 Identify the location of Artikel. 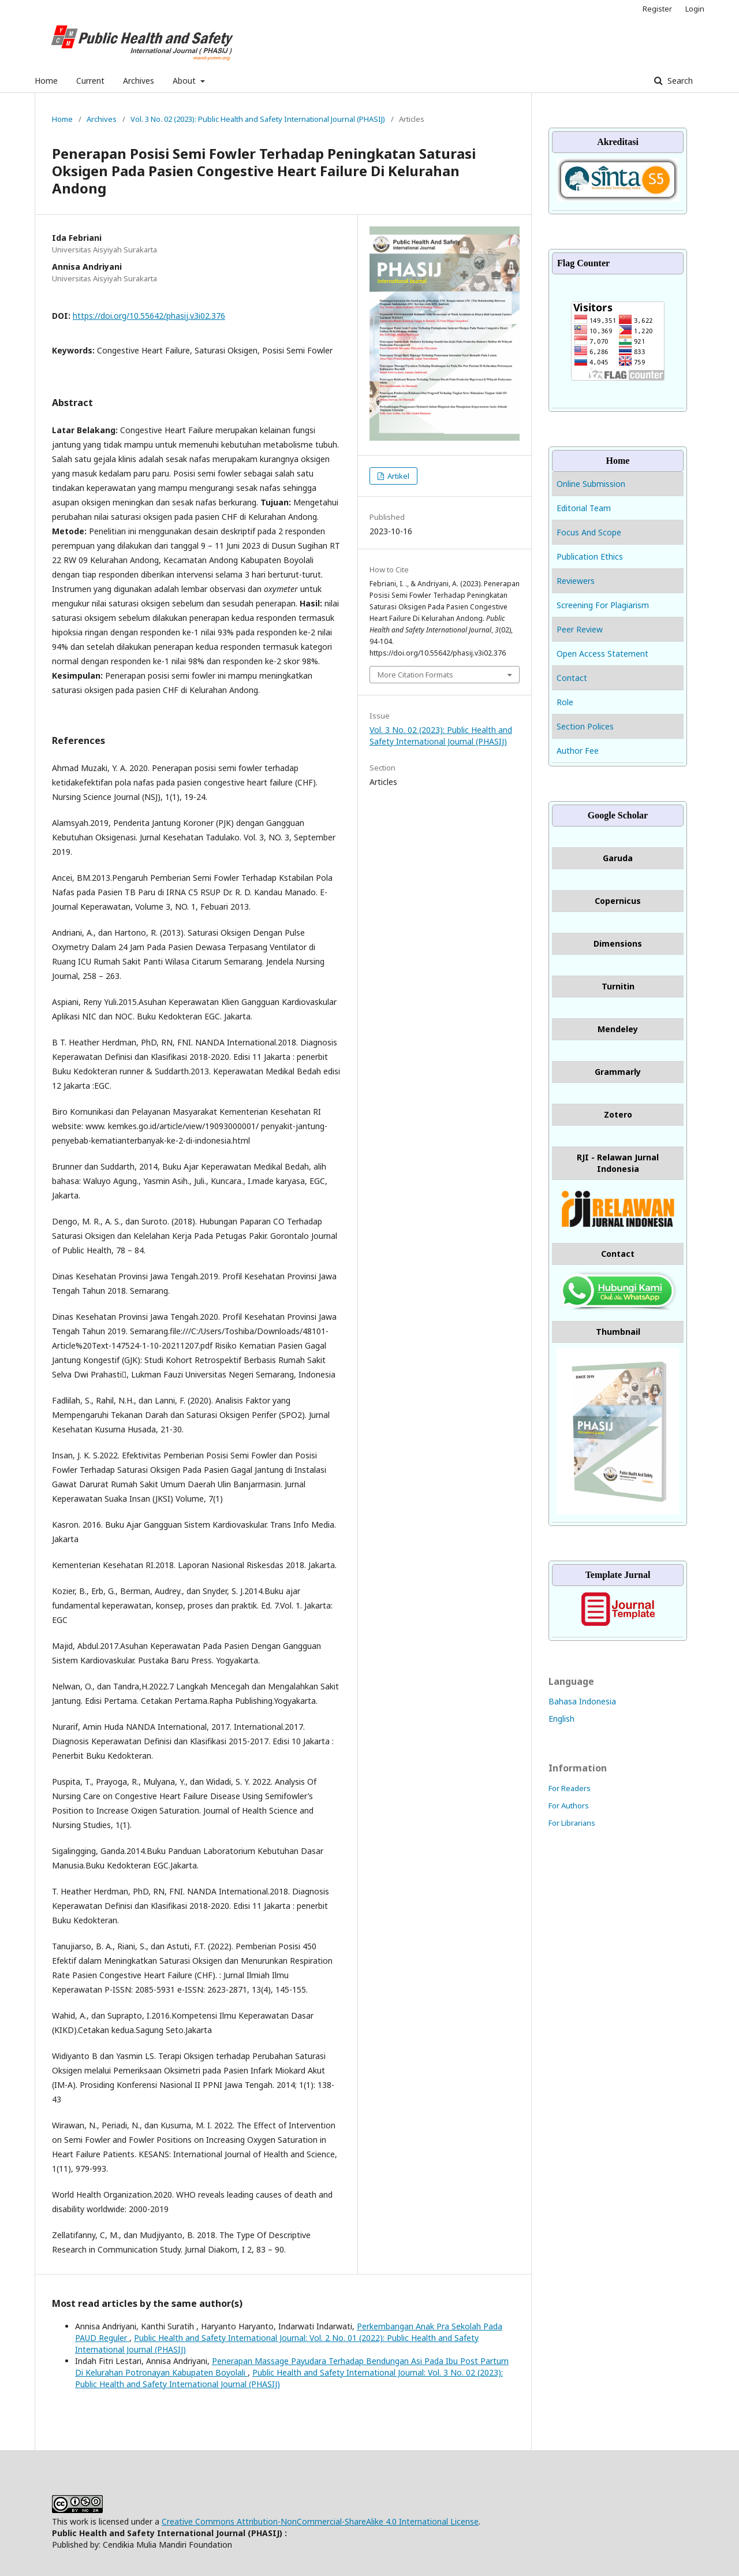
(397, 476).